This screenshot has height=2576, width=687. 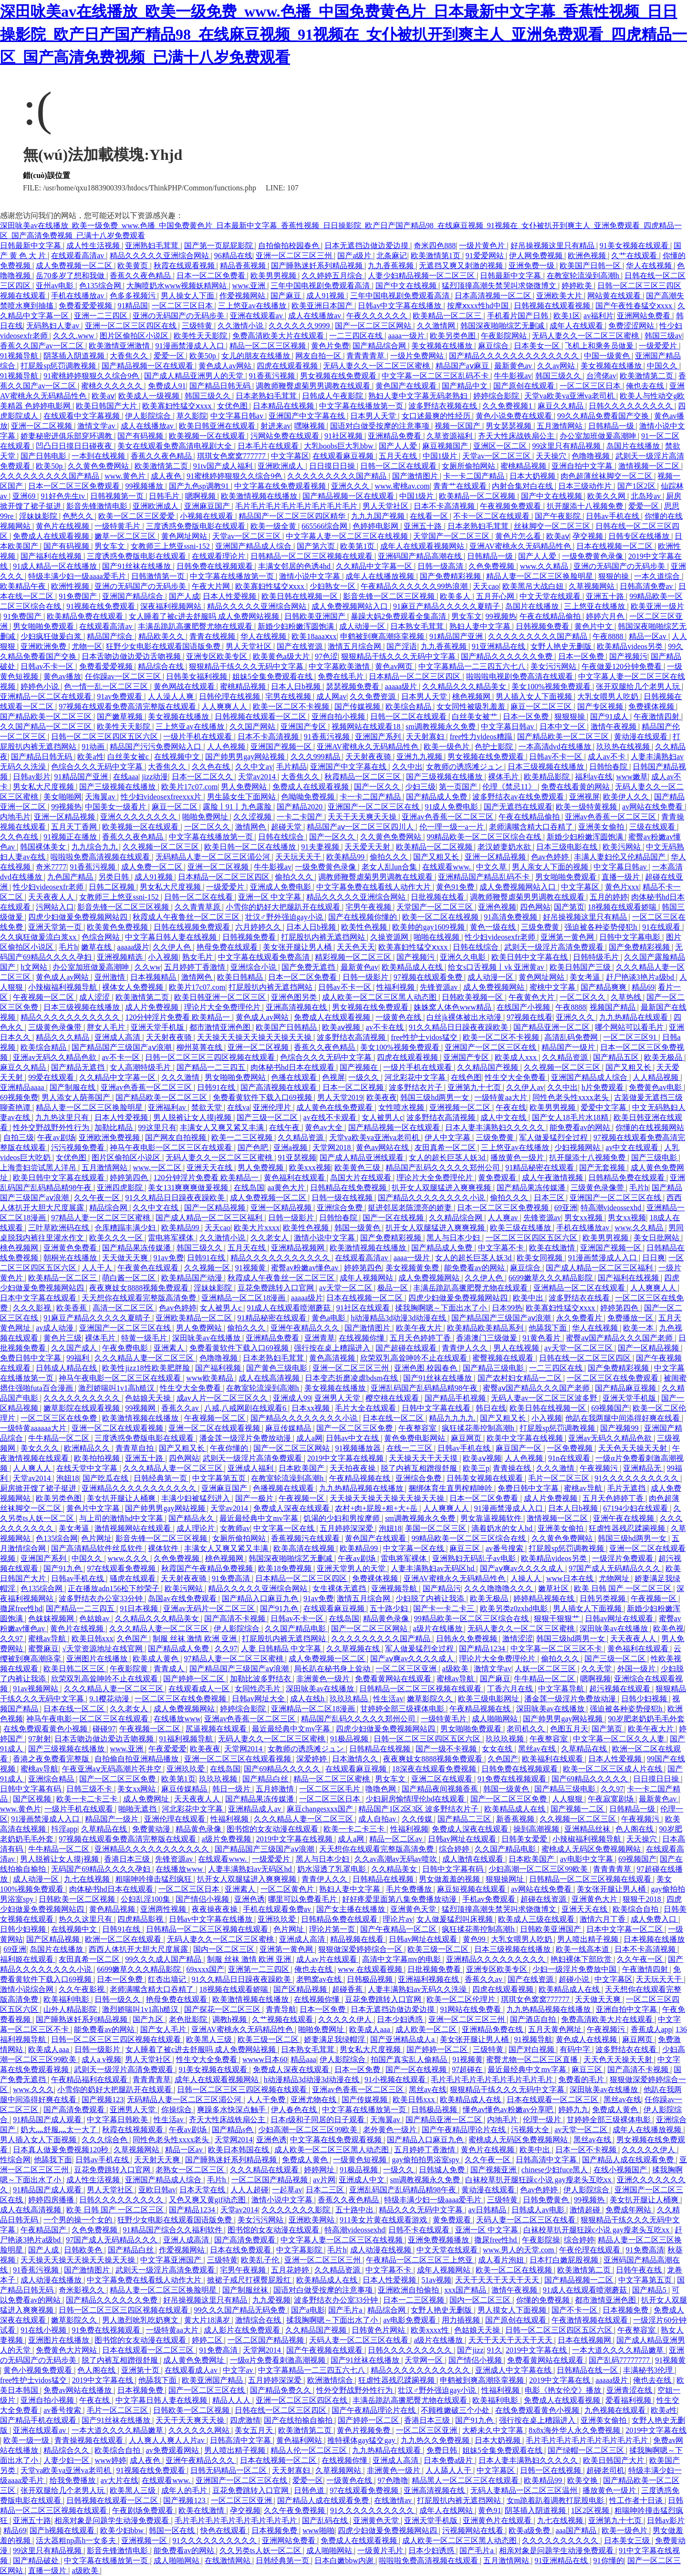 What do you see at coordinates (567, 847) in the screenshot?
I see `日本三级电影在线` at bounding box center [567, 847].